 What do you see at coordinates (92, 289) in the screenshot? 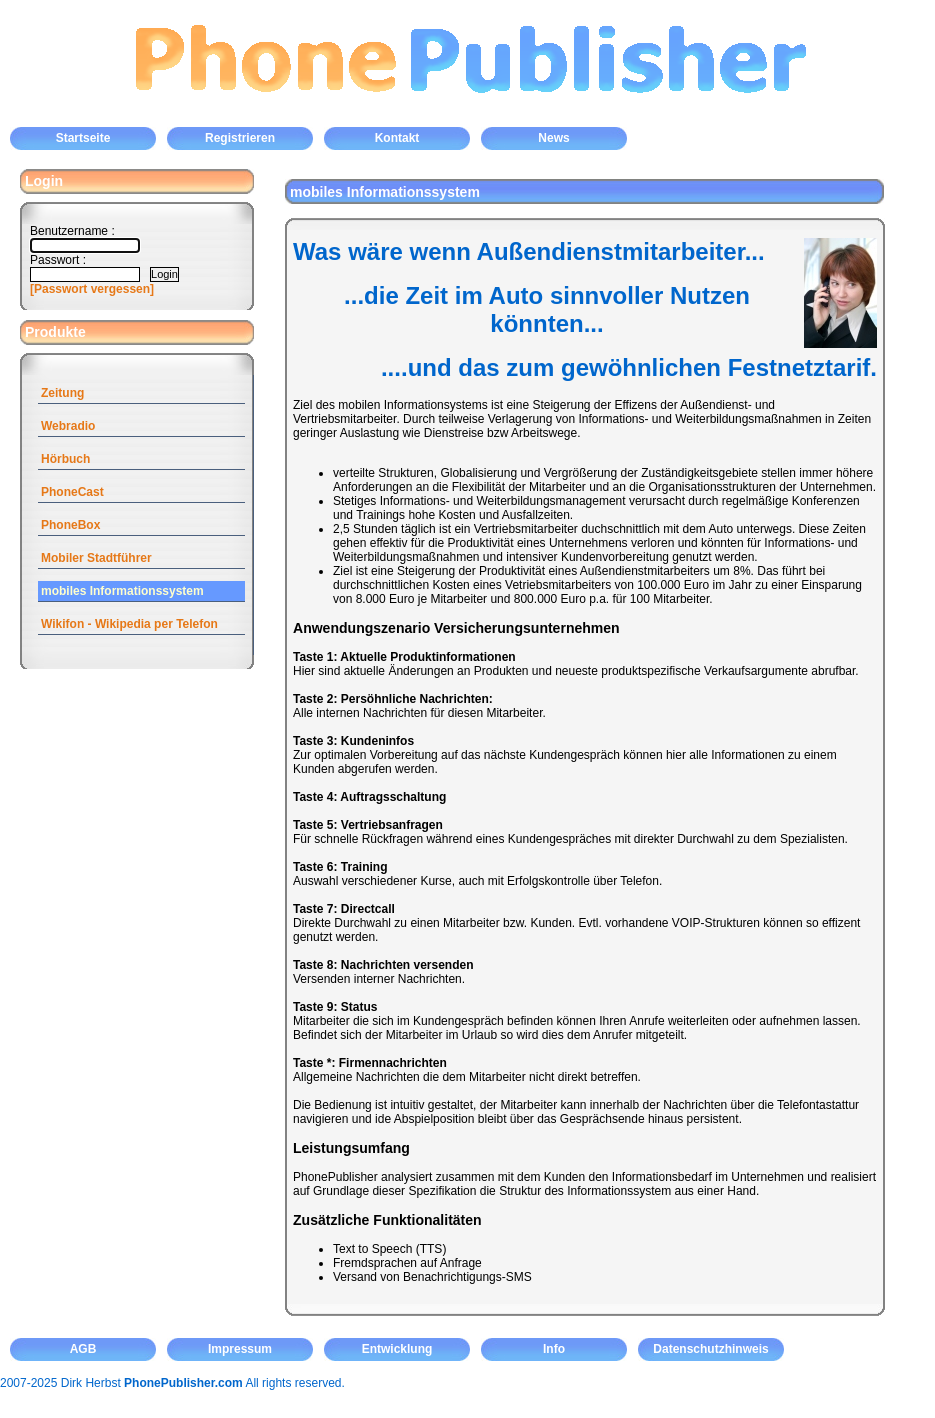
I see `[Passwort vergessen]` at bounding box center [92, 289].